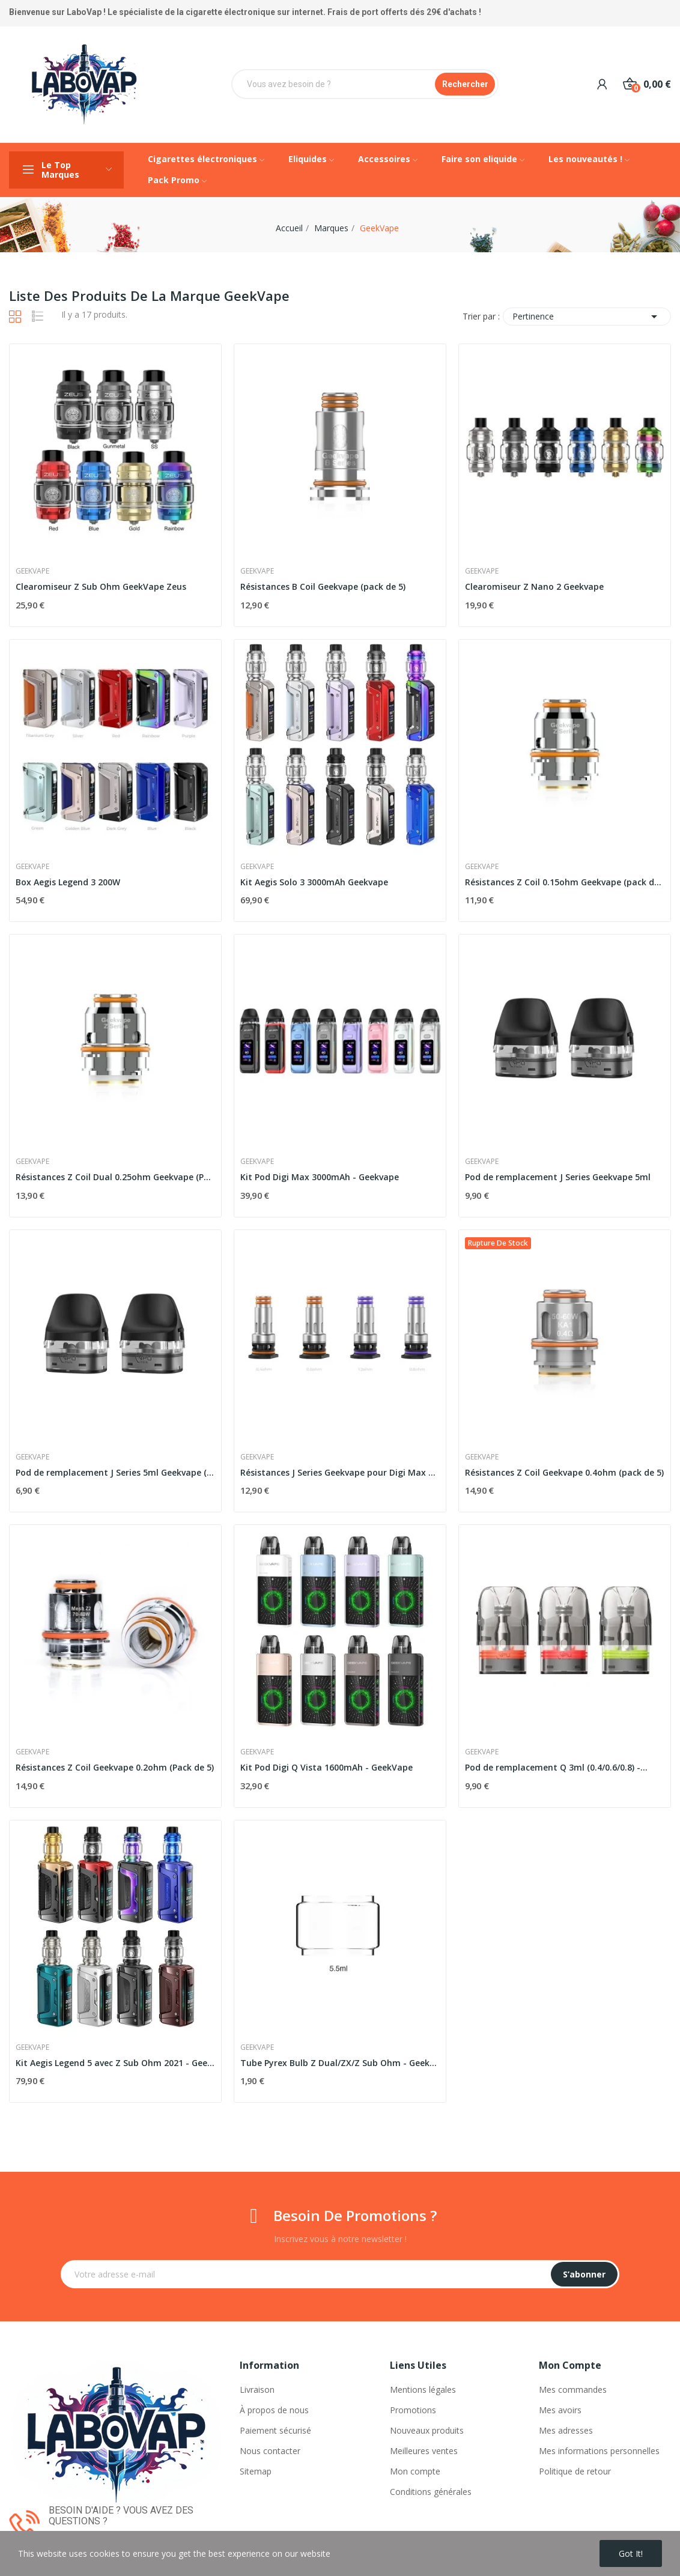 This screenshot has width=680, height=2576. Describe the element at coordinates (427, 2430) in the screenshot. I see `Nouveaux produits` at that location.